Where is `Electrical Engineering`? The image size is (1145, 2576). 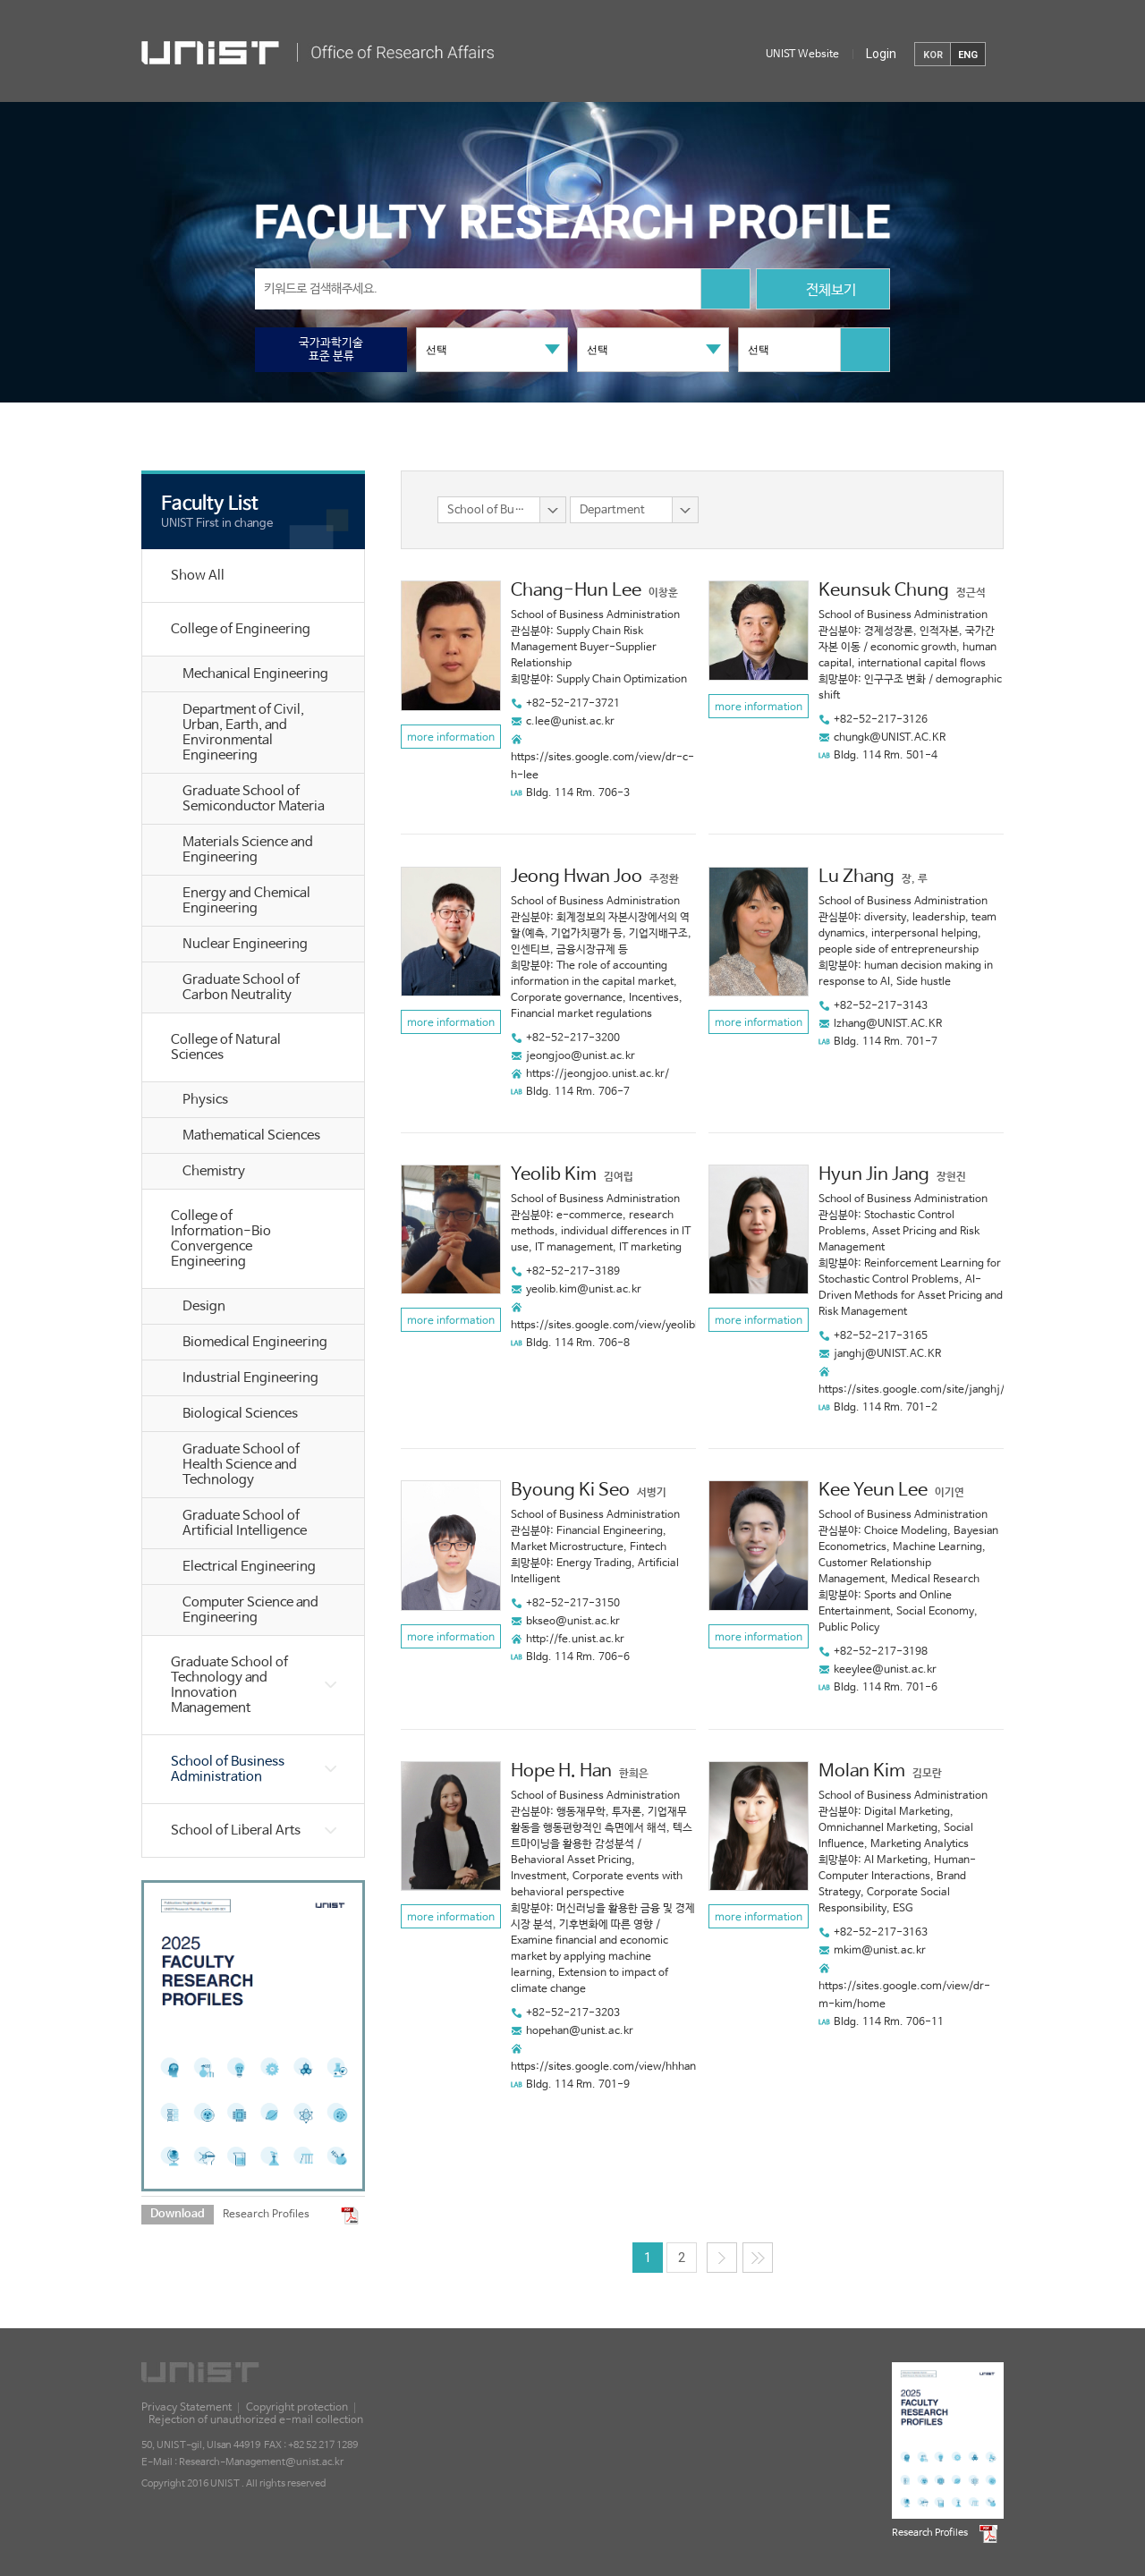 Electrical Engineering is located at coordinates (249, 1566).